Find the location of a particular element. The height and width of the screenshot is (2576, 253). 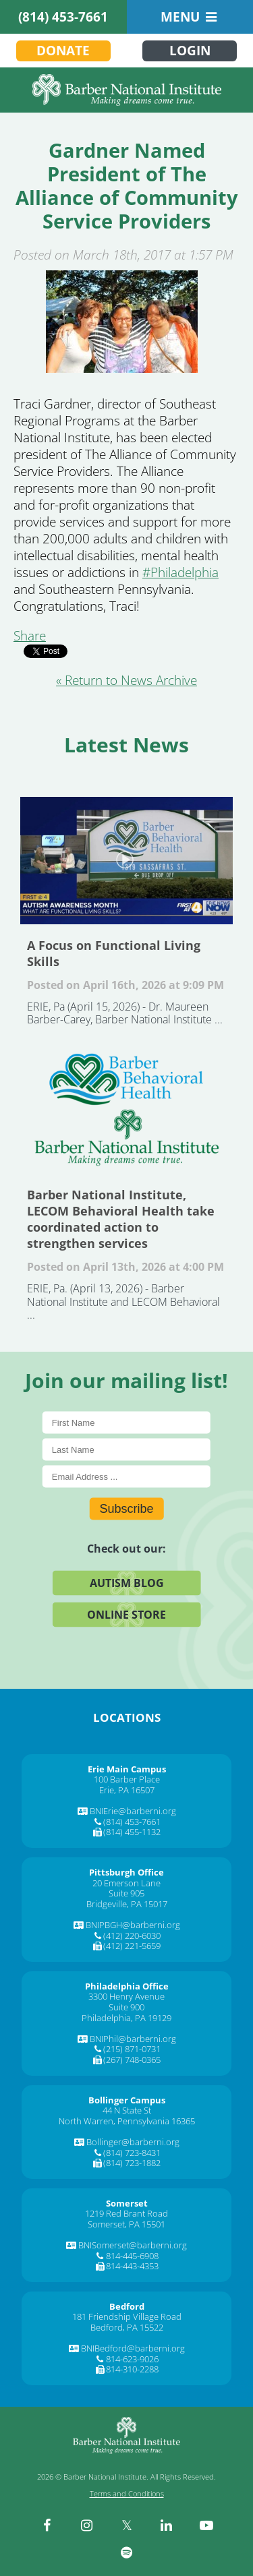

Suite 905 is located at coordinates (126, 1893).